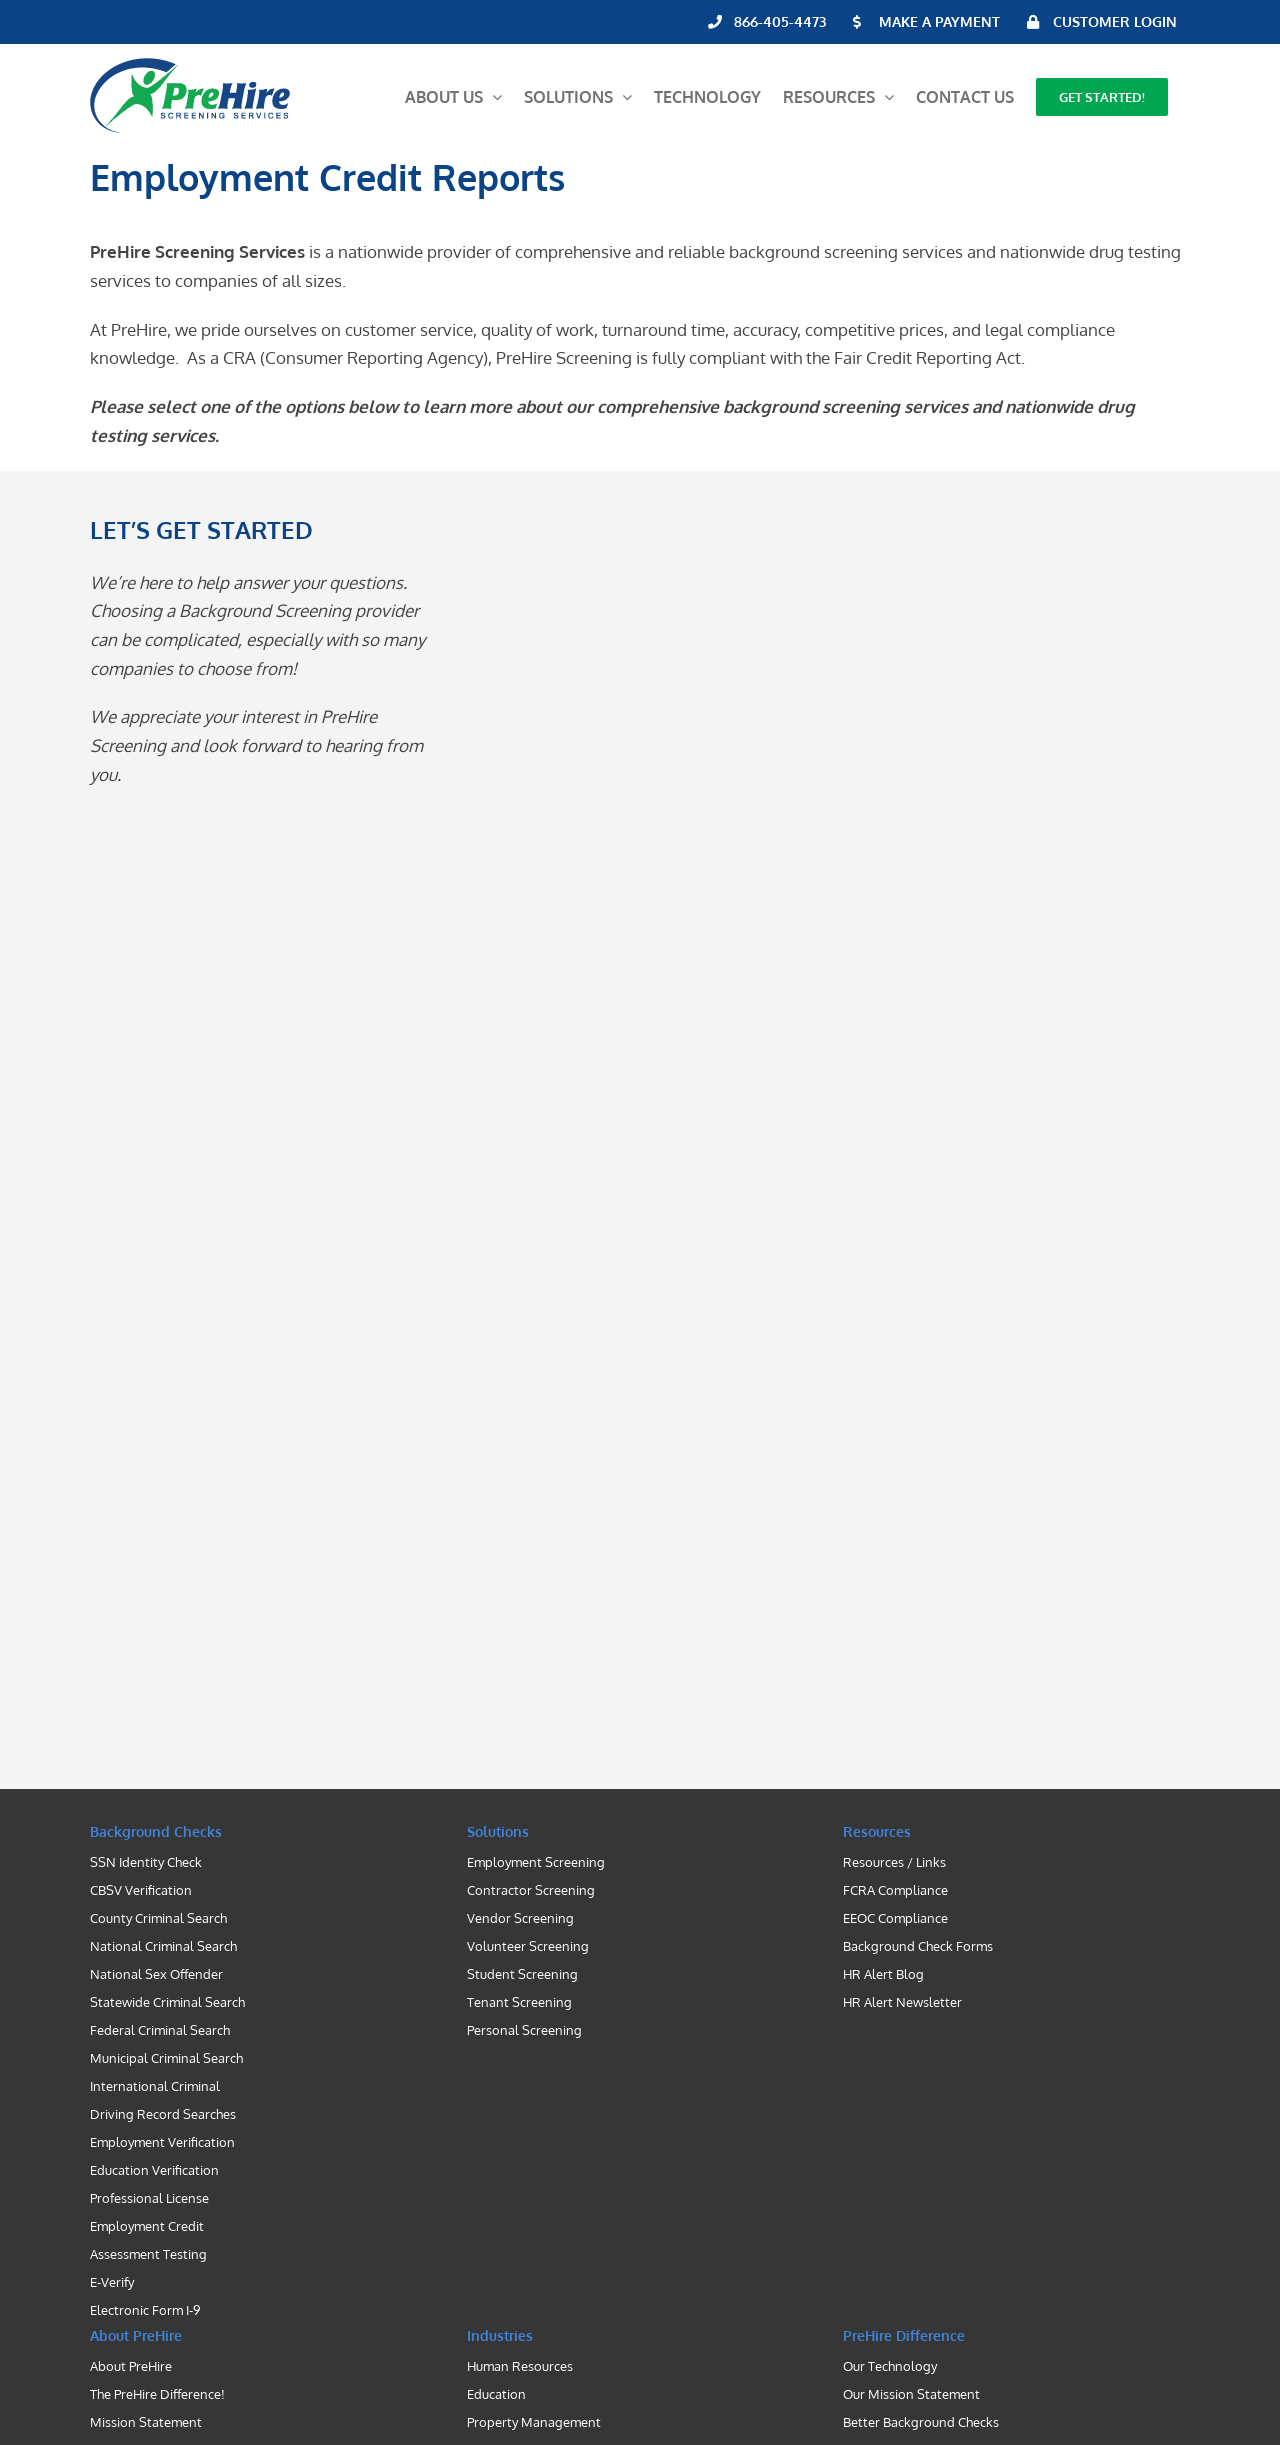 Image resolution: width=1280 pixels, height=2445 pixels. What do you see at coordinates (157, 2394) in the screenshot?
I see `The PreHire Difference!` at bounding box center [157, 2394].